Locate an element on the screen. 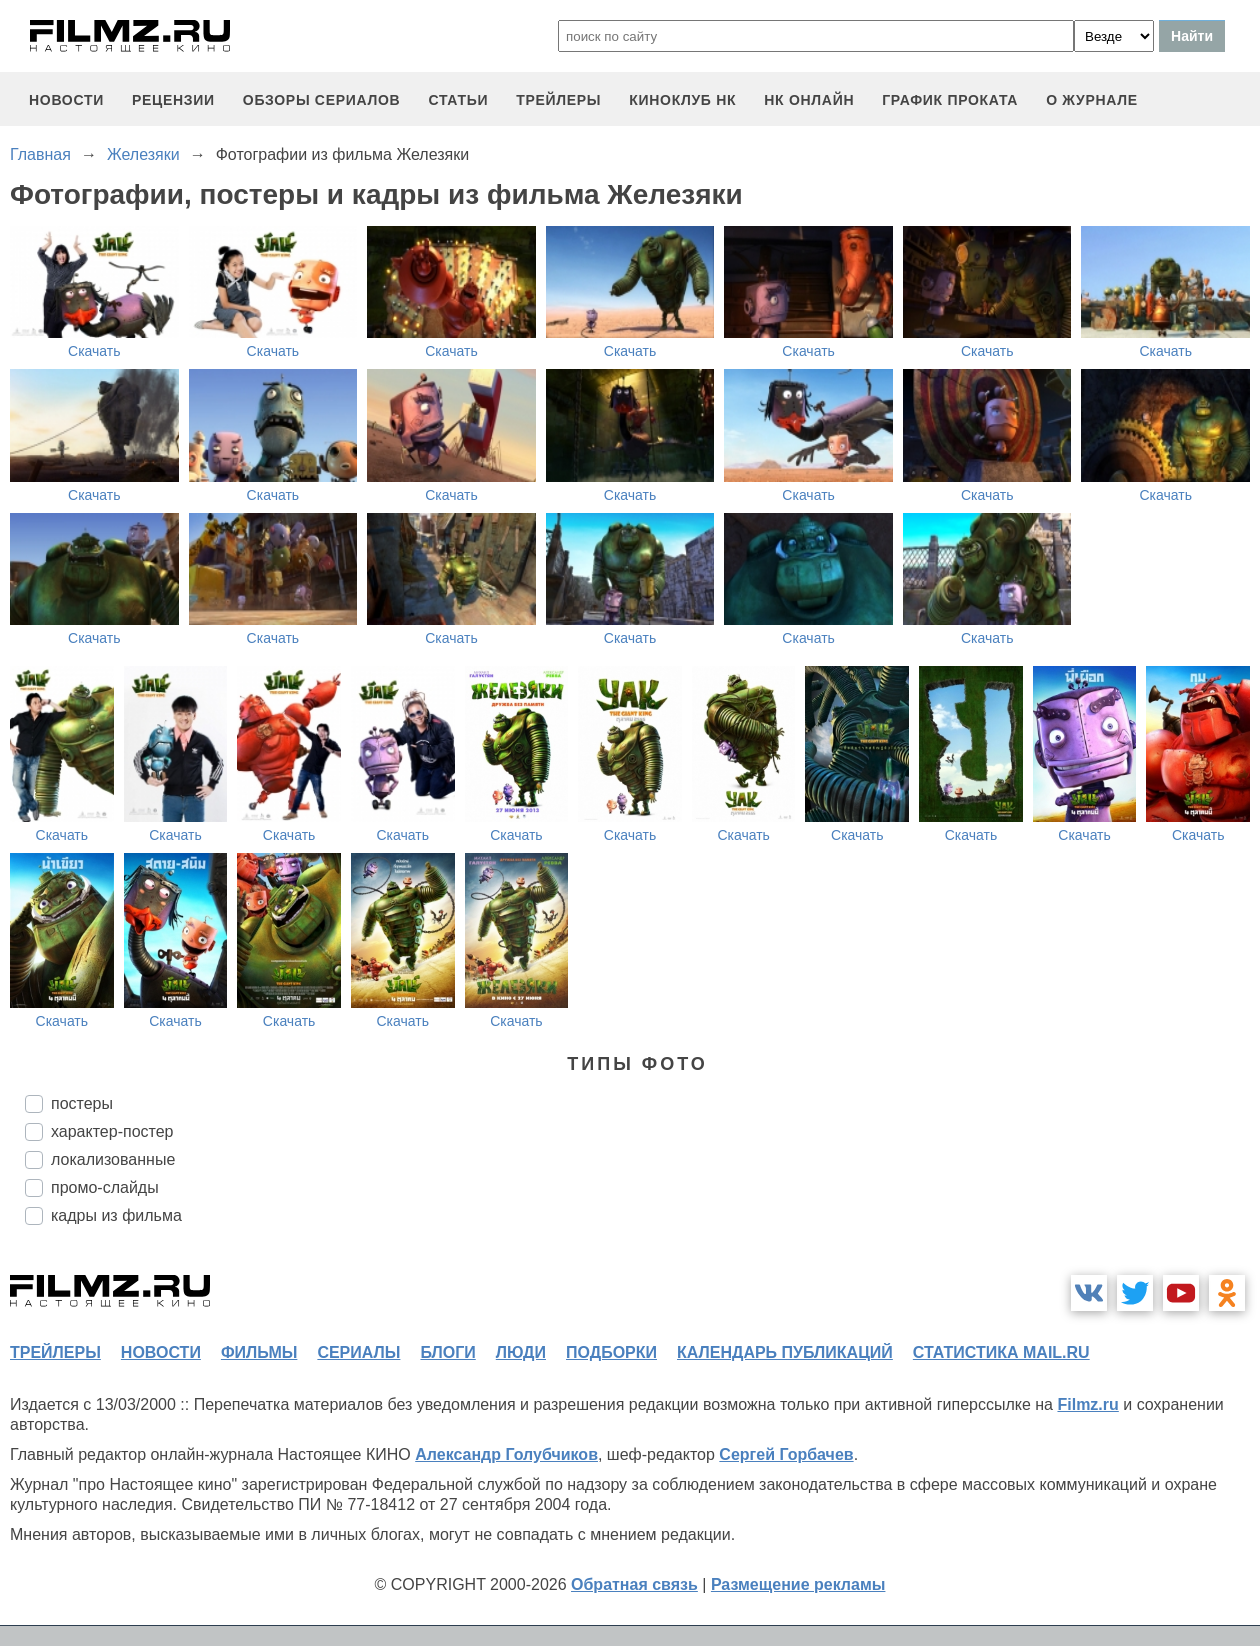 This screenshot has height=1646, width=1260. локализованные is located at coordinates (113, 1159).